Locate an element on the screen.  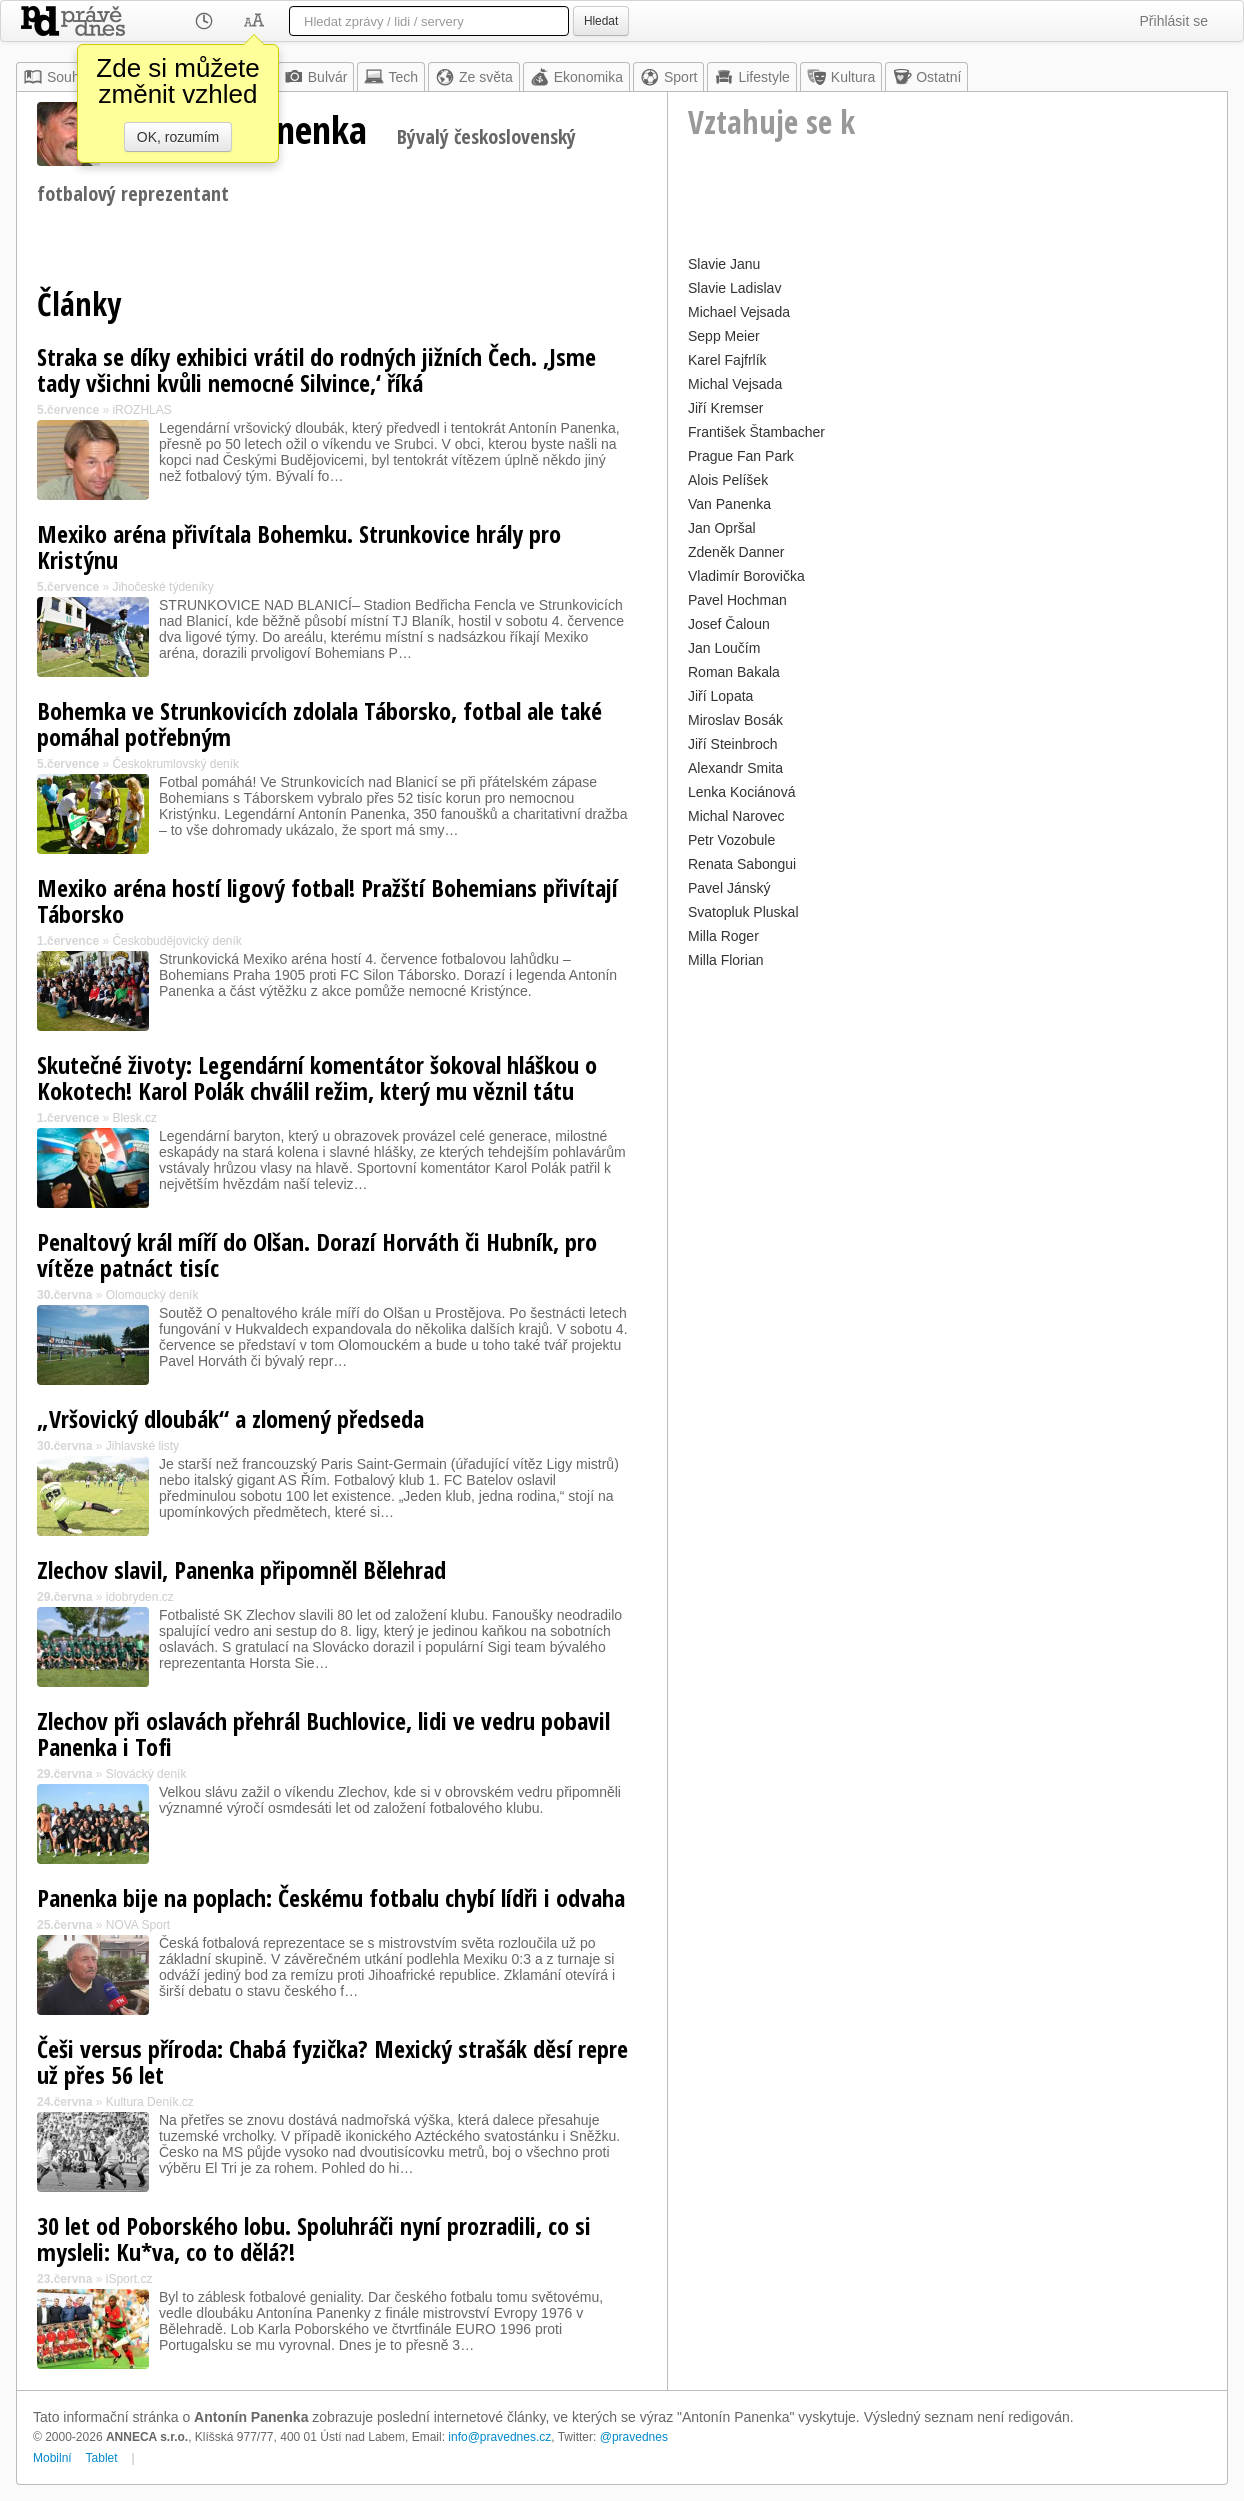
„Vršovický dloubák“ a zlomený předseda is located at coordinates (230, 1418).